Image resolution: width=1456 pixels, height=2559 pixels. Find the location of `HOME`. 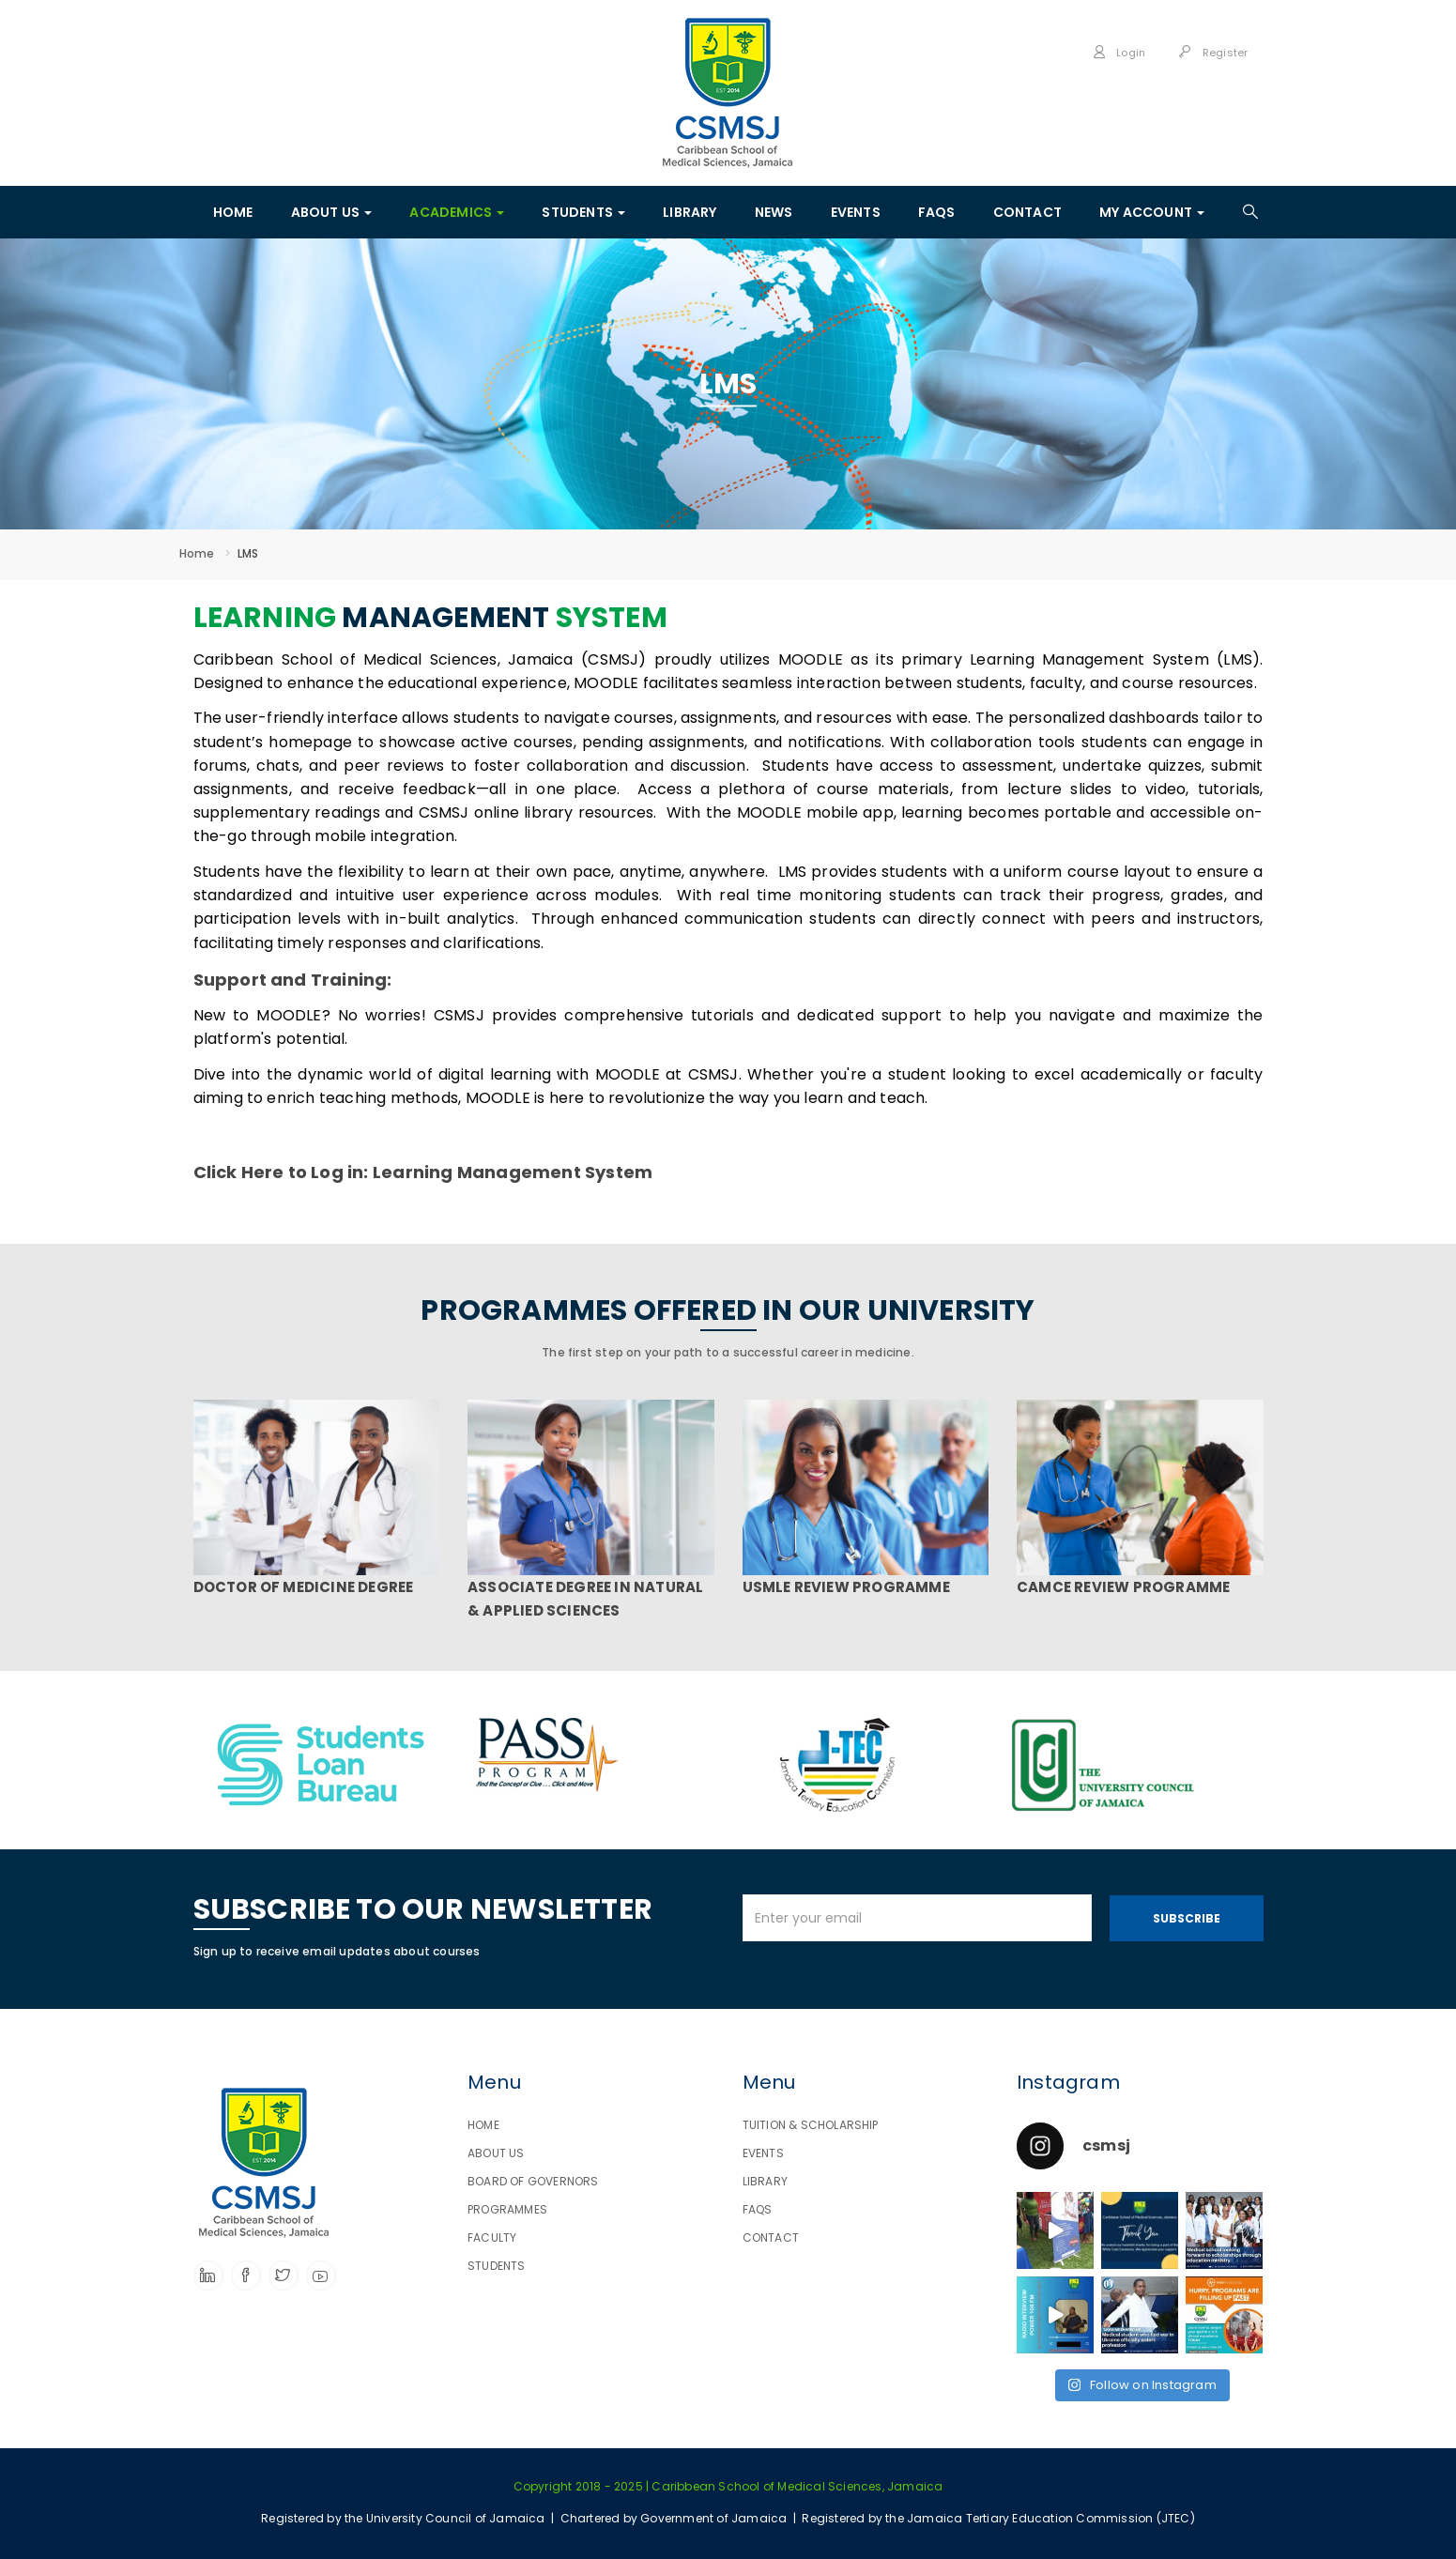

HOME is located at coordinates (233, 212).